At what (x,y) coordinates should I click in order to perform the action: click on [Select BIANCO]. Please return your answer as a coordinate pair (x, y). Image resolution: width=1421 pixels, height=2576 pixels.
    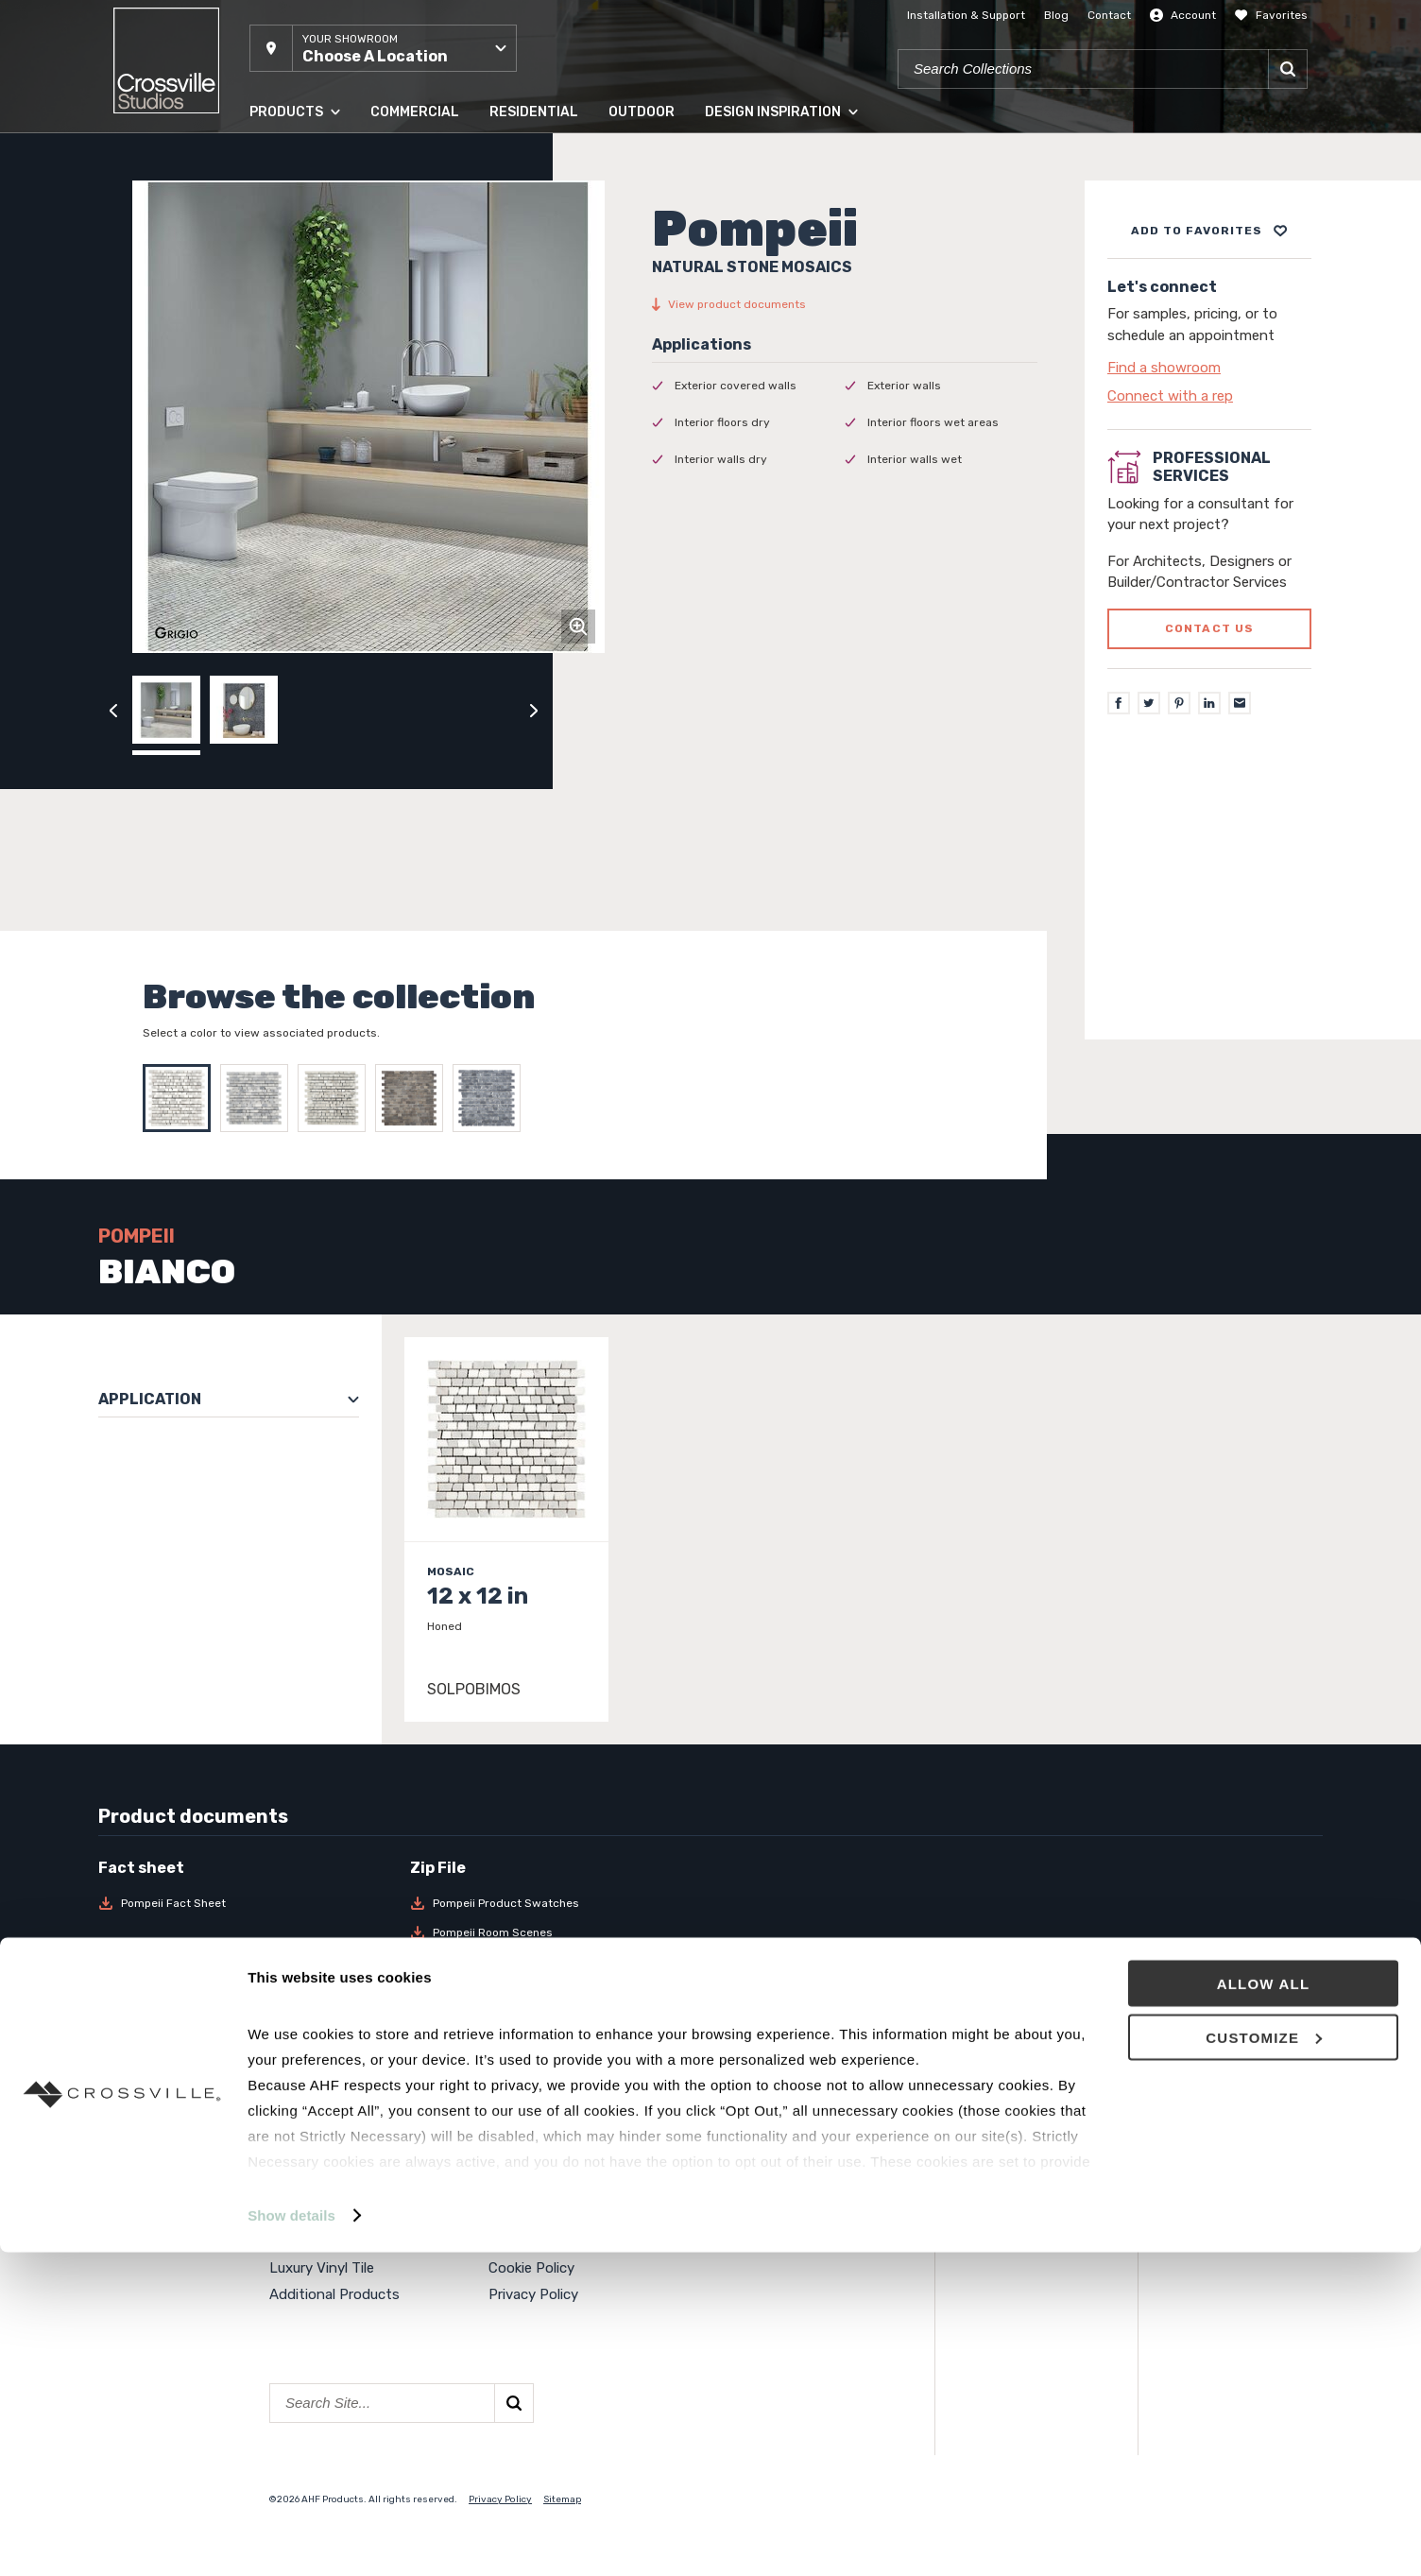
    Looking at the image, I should click on (181, 1098).